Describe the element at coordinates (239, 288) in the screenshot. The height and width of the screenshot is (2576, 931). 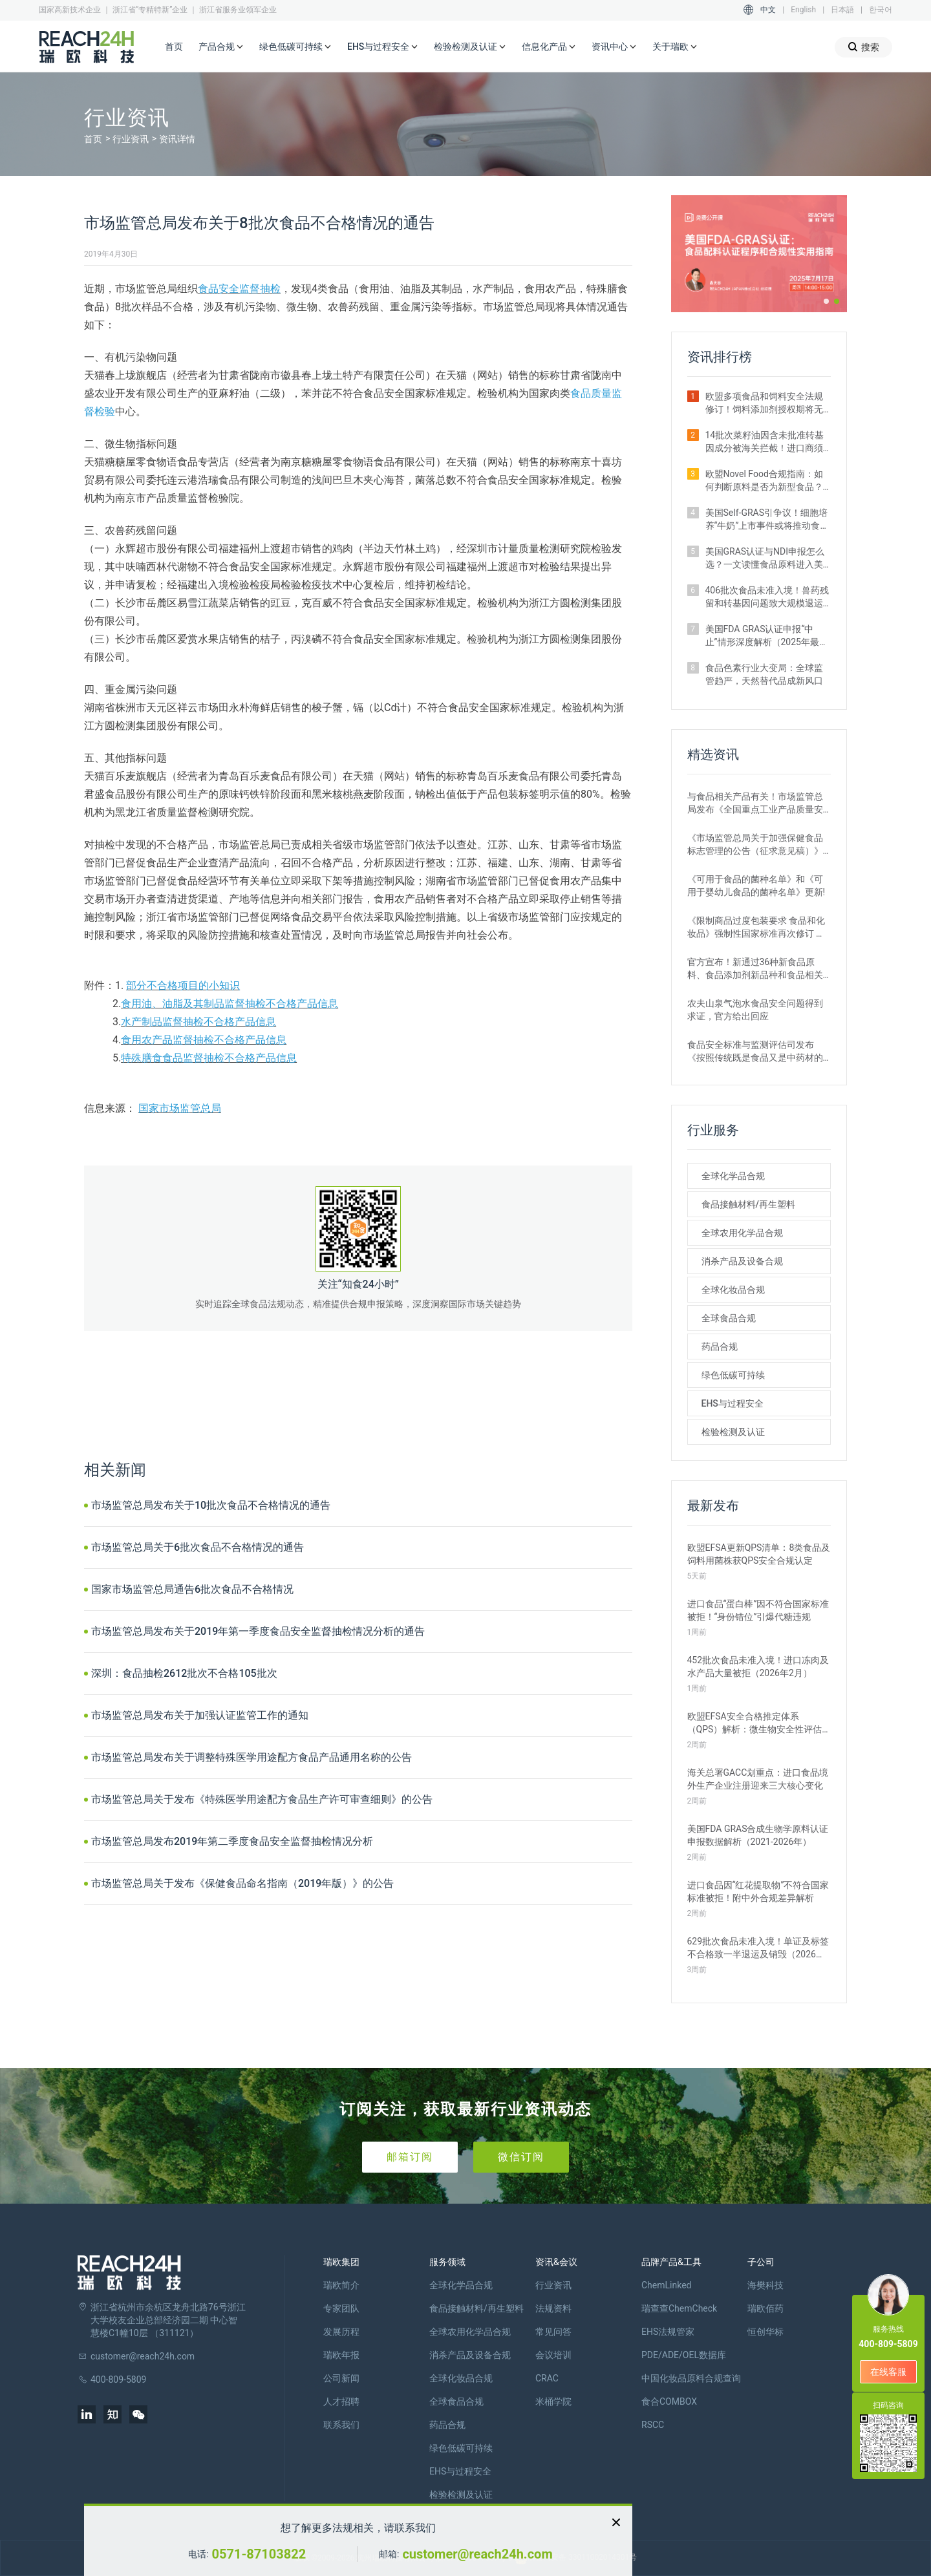
I see `食品安全监督抽检` at that location.